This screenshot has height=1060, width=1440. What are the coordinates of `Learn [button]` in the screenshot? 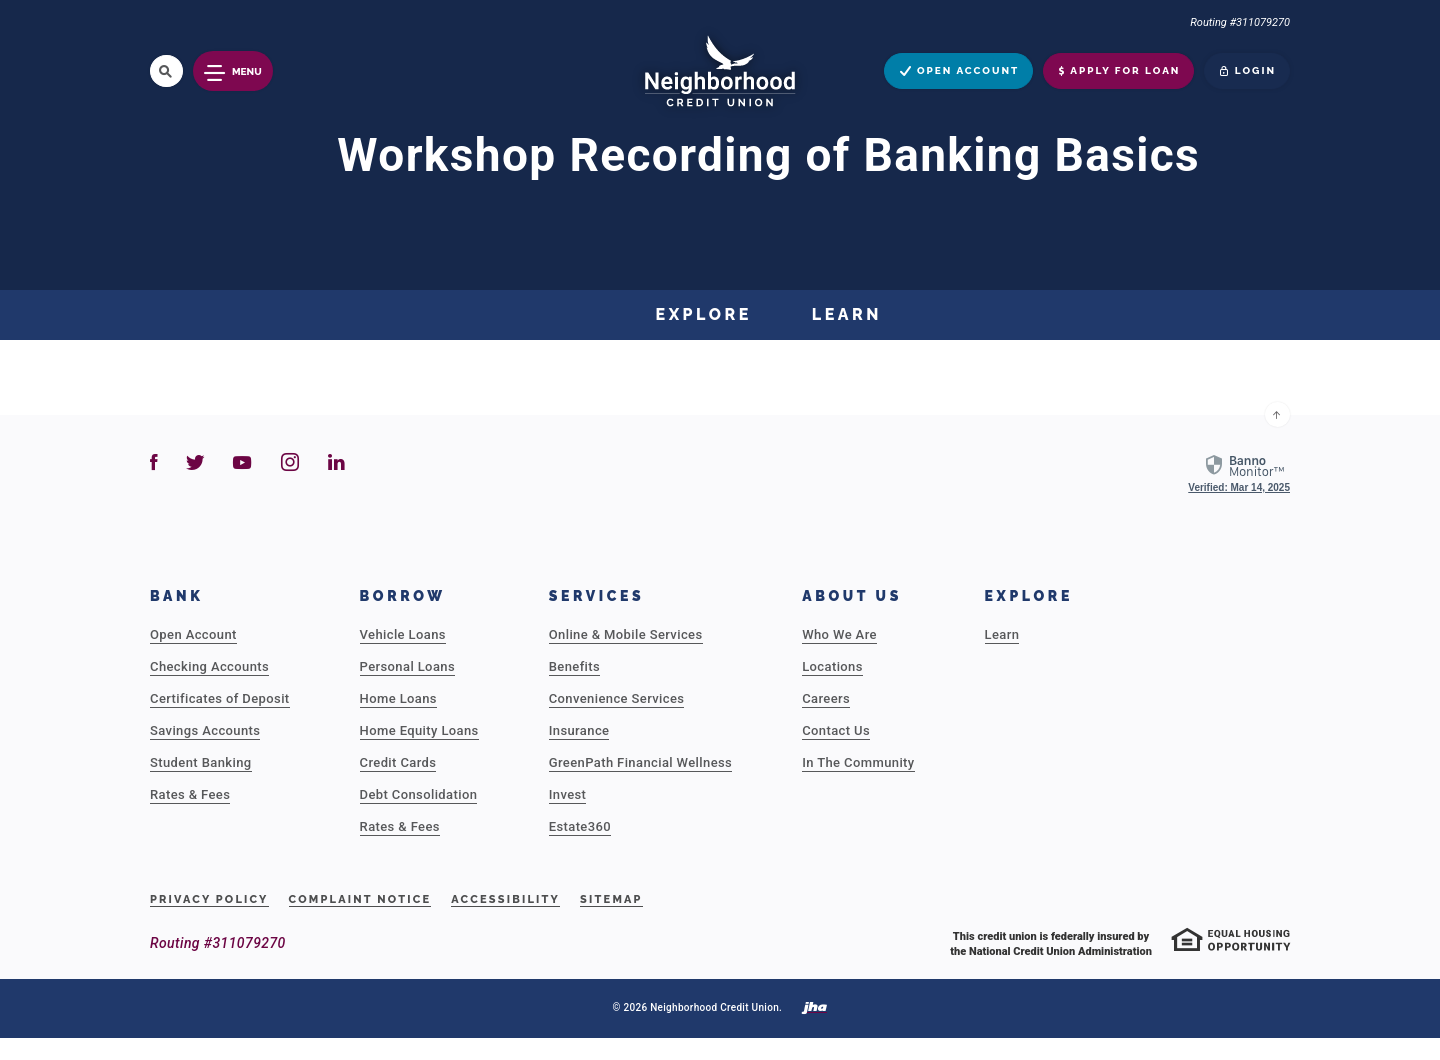 It's located at (847, 314).